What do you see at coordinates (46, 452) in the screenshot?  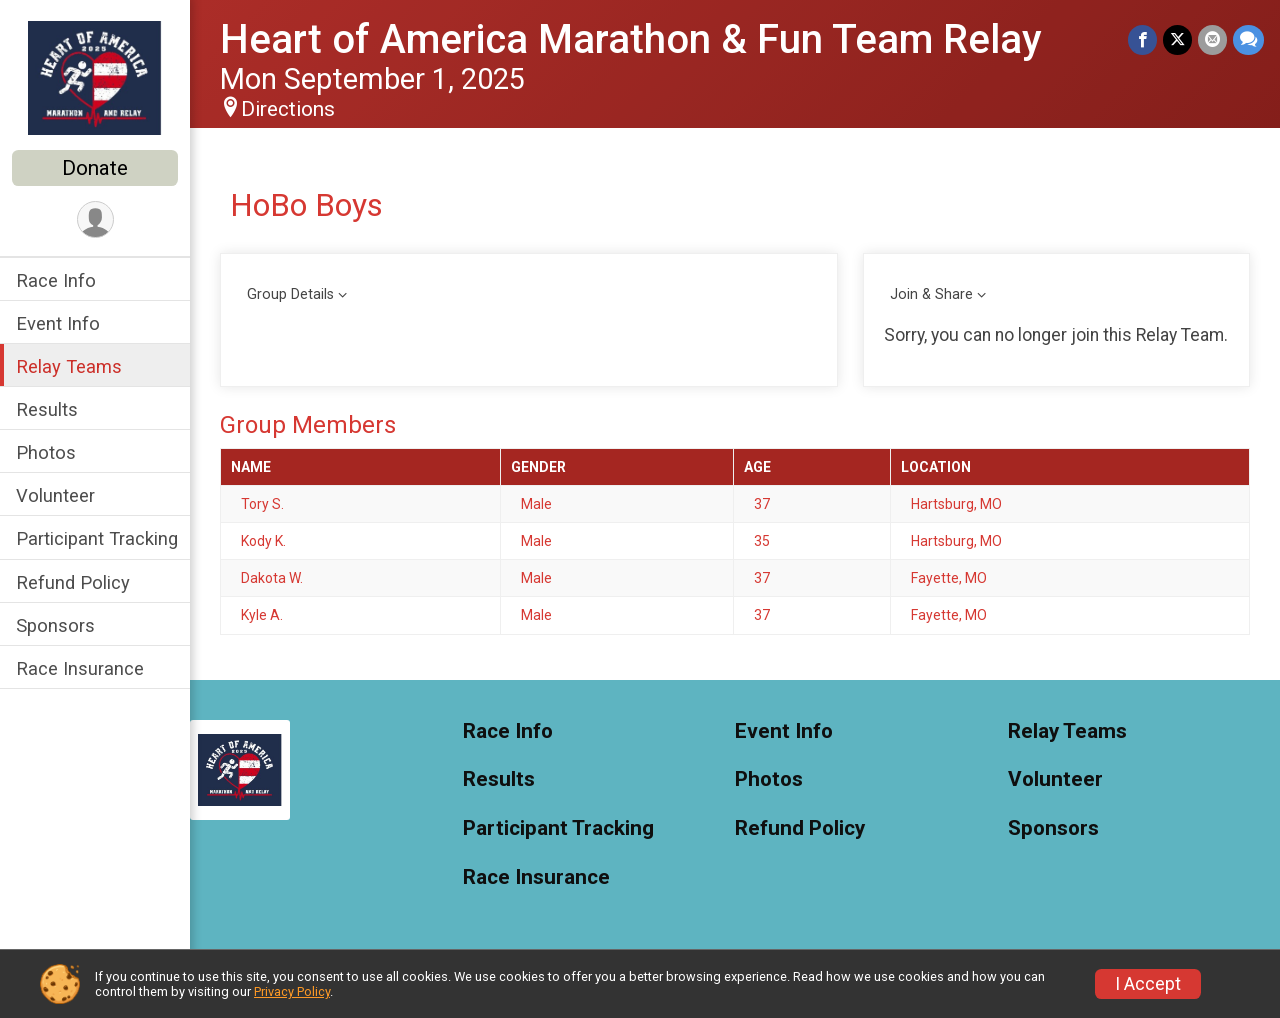 I see `Photos` at bounding box center [46, 452].